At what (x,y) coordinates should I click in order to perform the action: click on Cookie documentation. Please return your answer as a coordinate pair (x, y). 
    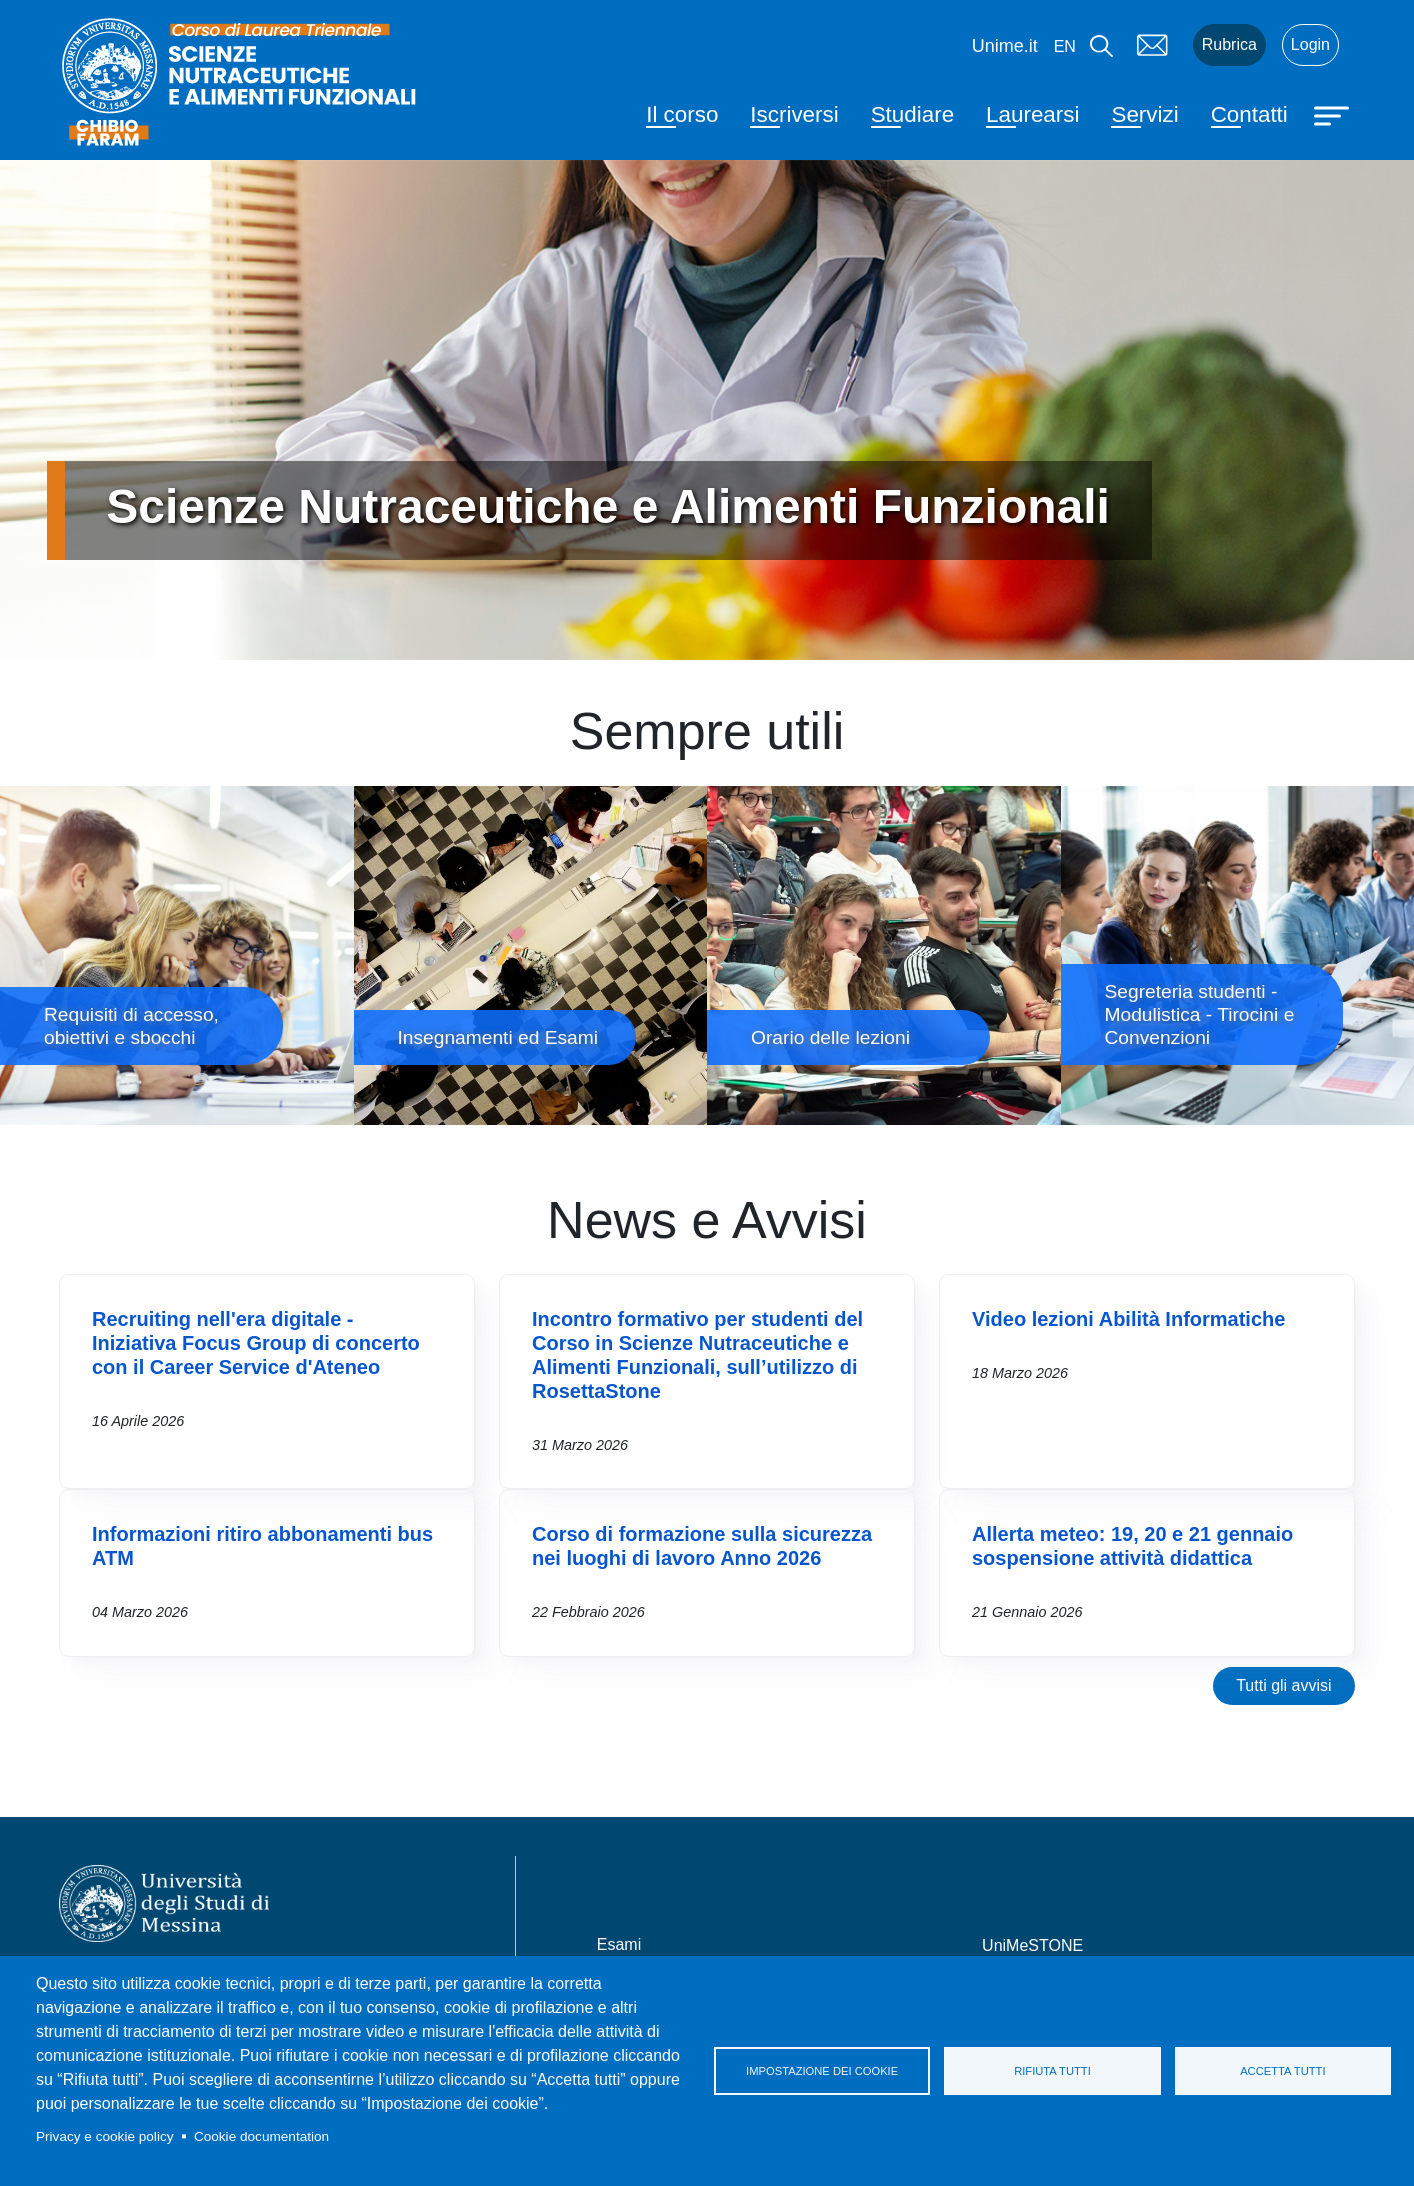
    Looking at the image, I should click on (261, 2136).